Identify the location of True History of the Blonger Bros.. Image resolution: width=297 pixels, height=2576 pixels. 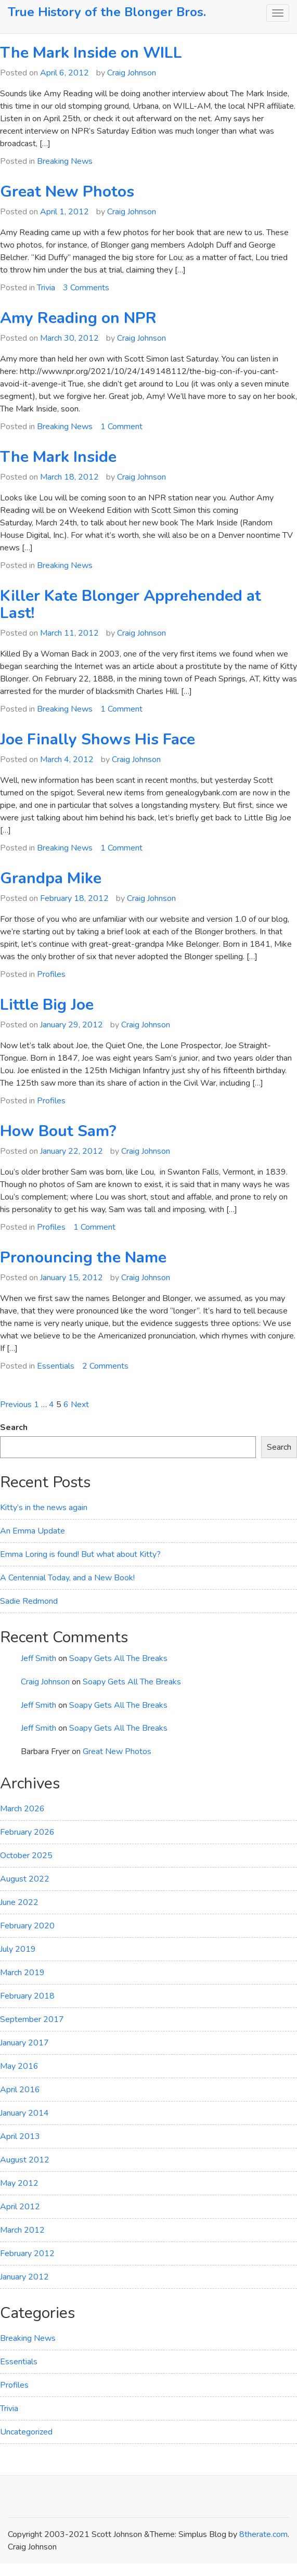
(107, 12).